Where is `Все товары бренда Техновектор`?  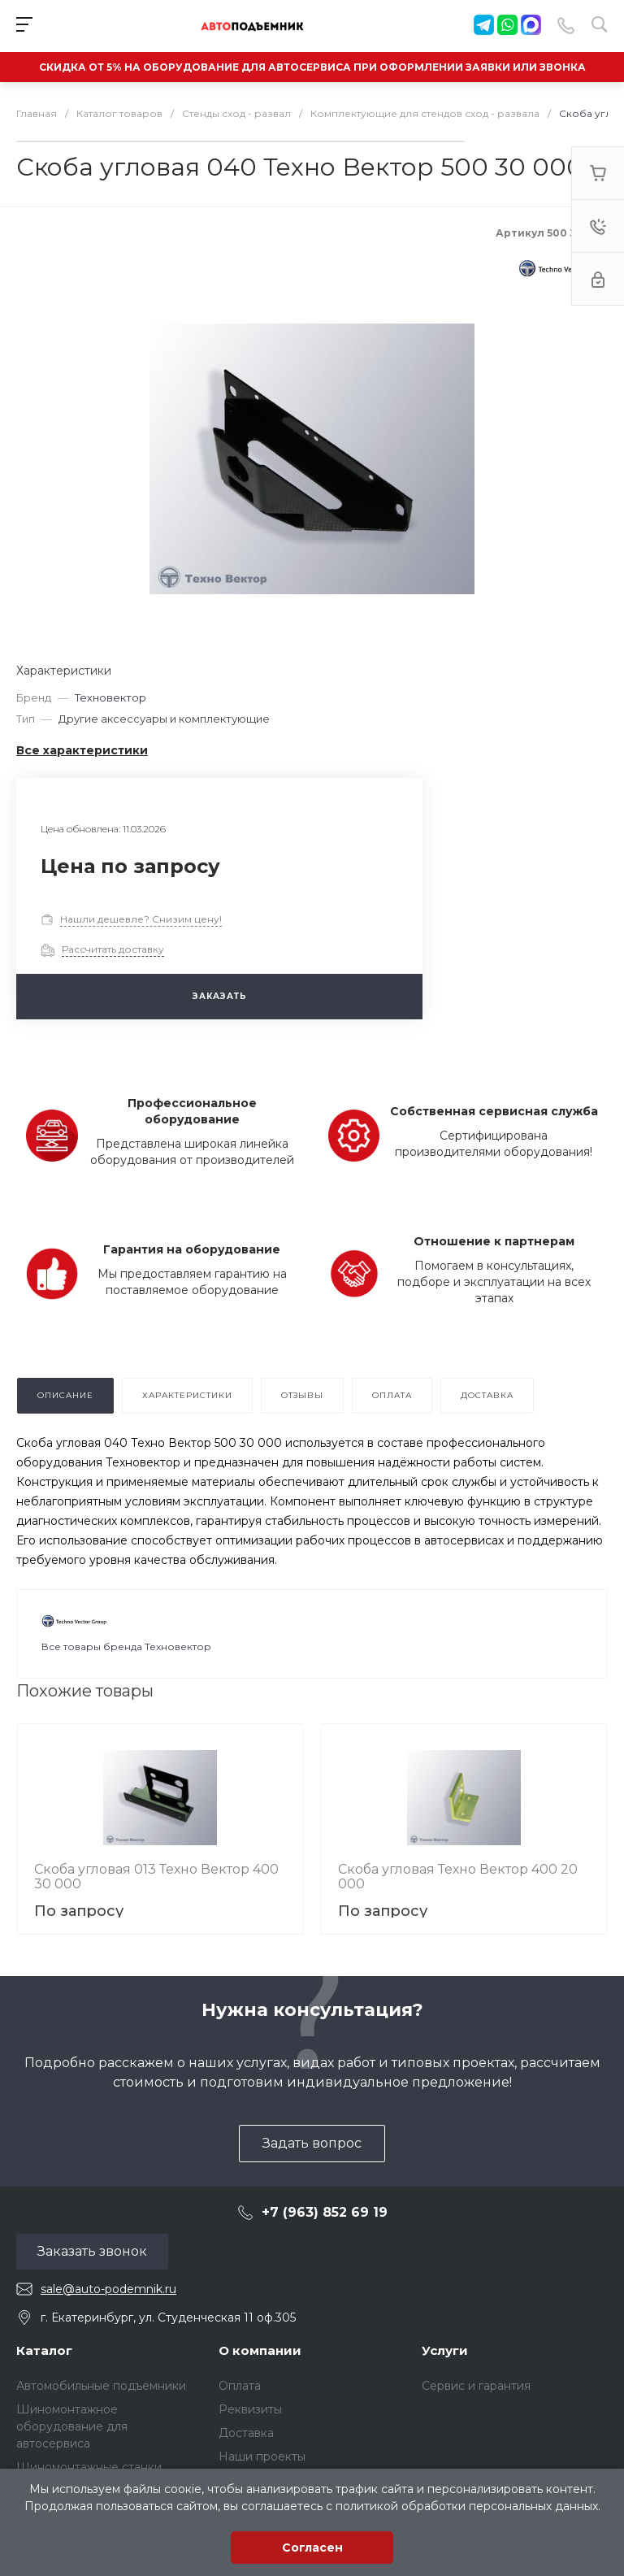
Все товары бренда Техновектор is located at coordinates (126, 1646).